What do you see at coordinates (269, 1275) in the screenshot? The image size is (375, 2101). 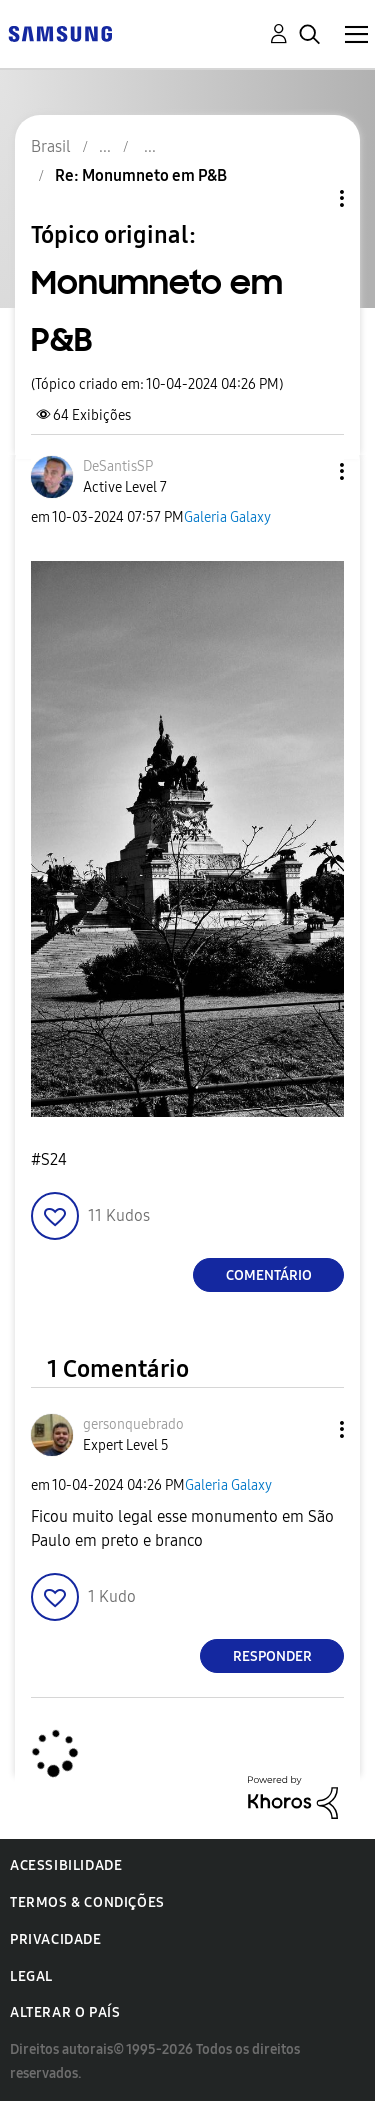 I see `Comentário [Reply to Monumneto em P&B post]` at bounding box center [269, 1275].